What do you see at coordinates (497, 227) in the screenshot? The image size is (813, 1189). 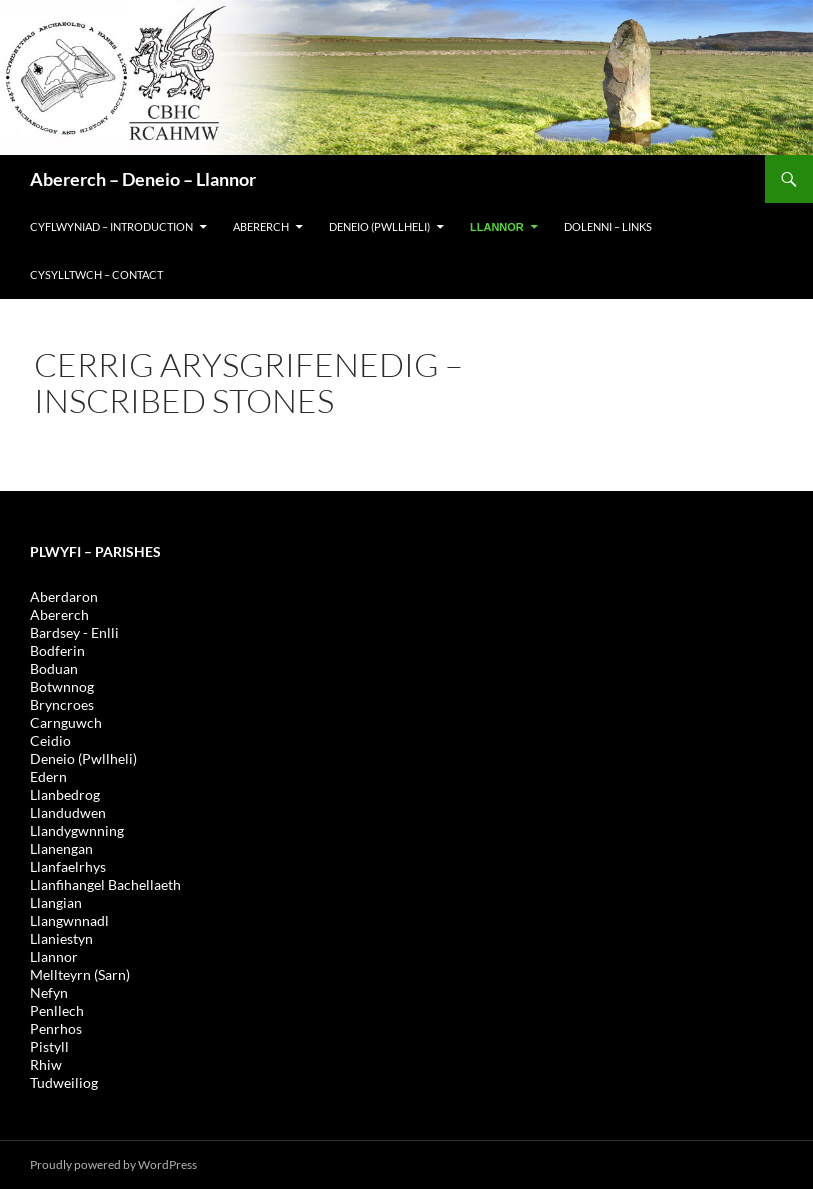 I see `LLANNOR` at bounding box center [497, 227].